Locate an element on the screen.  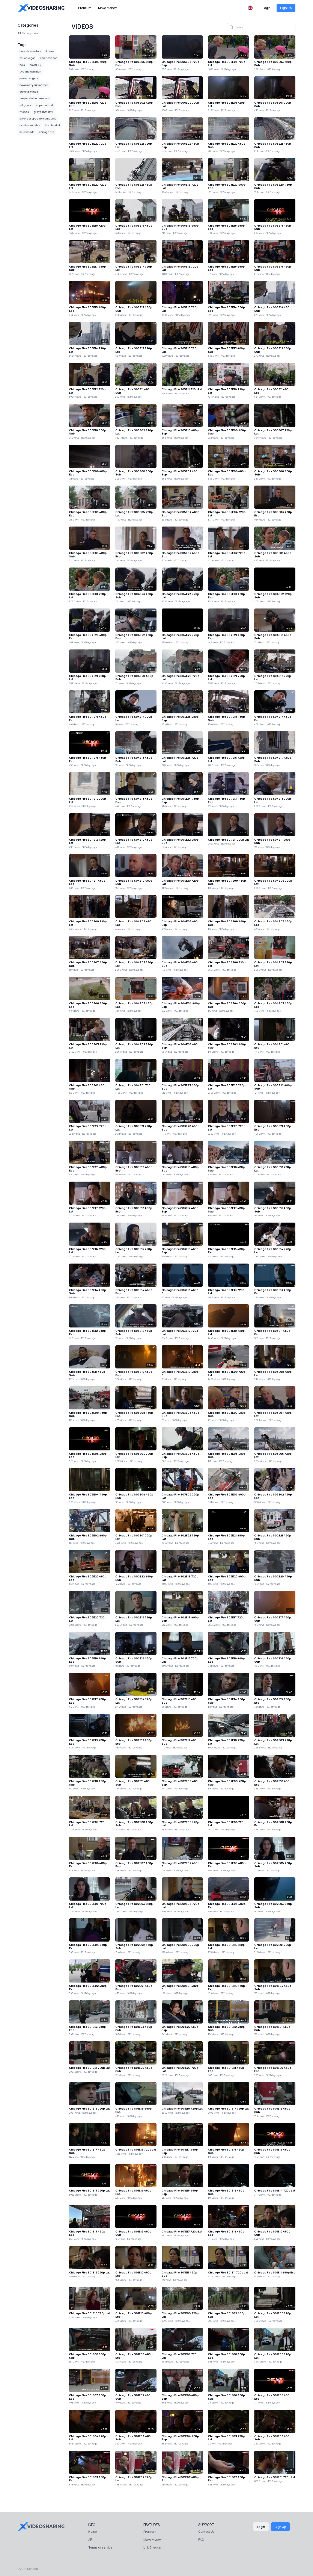
Chicago Fire S03E12 480p Sub is located at coordinates (133, 1332).